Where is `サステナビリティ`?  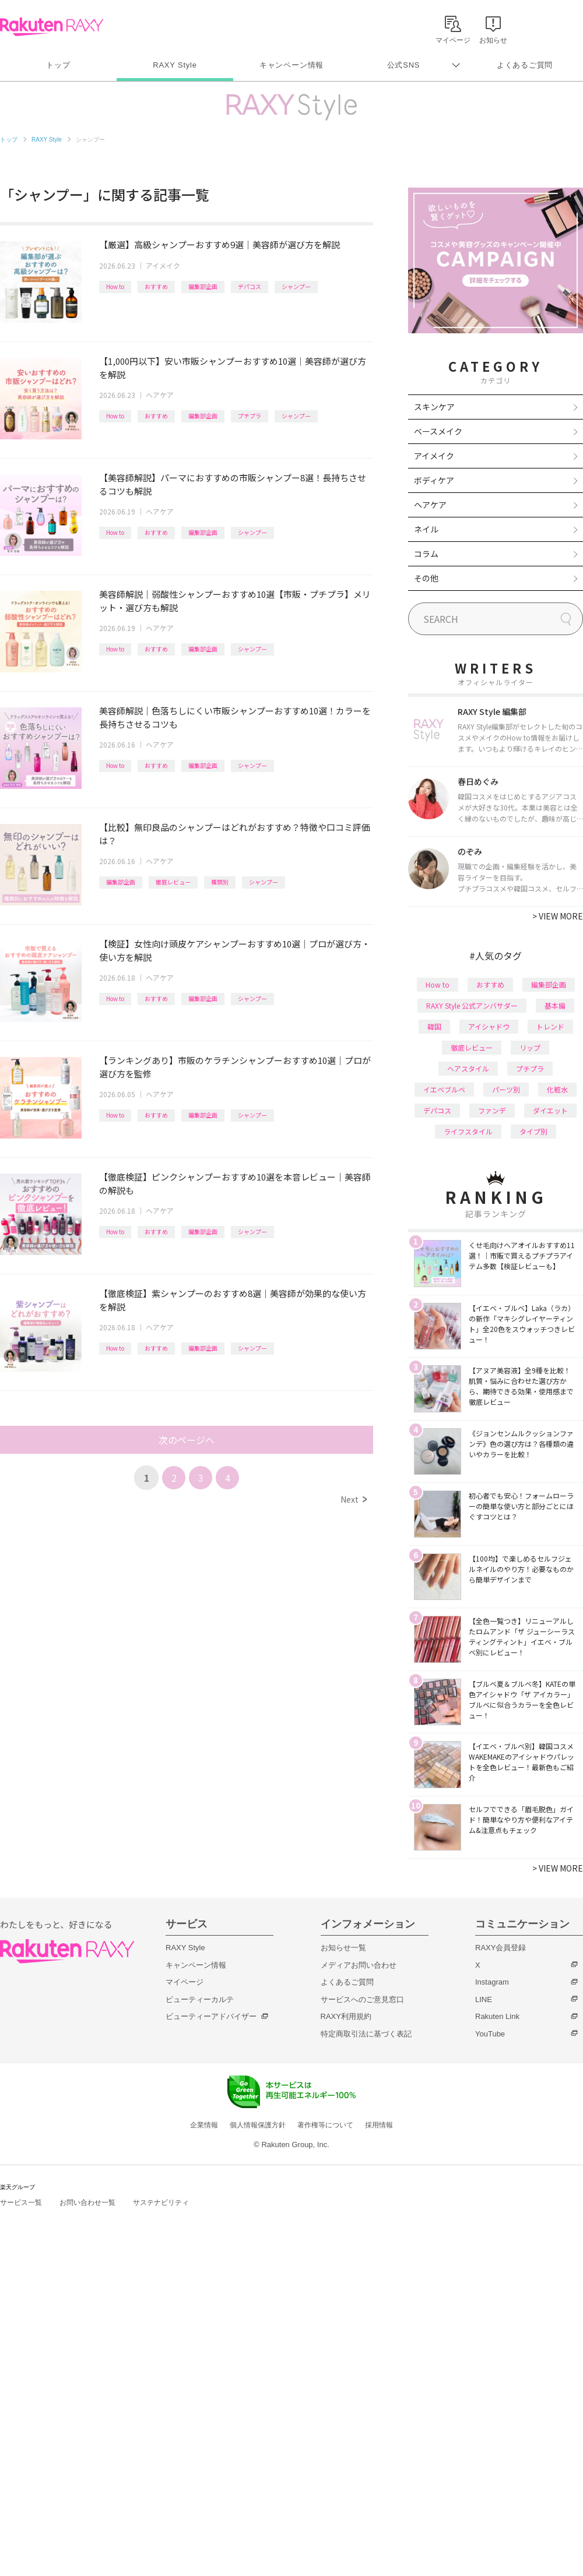 サステナビリティ is located at coordinates (161, 2202).